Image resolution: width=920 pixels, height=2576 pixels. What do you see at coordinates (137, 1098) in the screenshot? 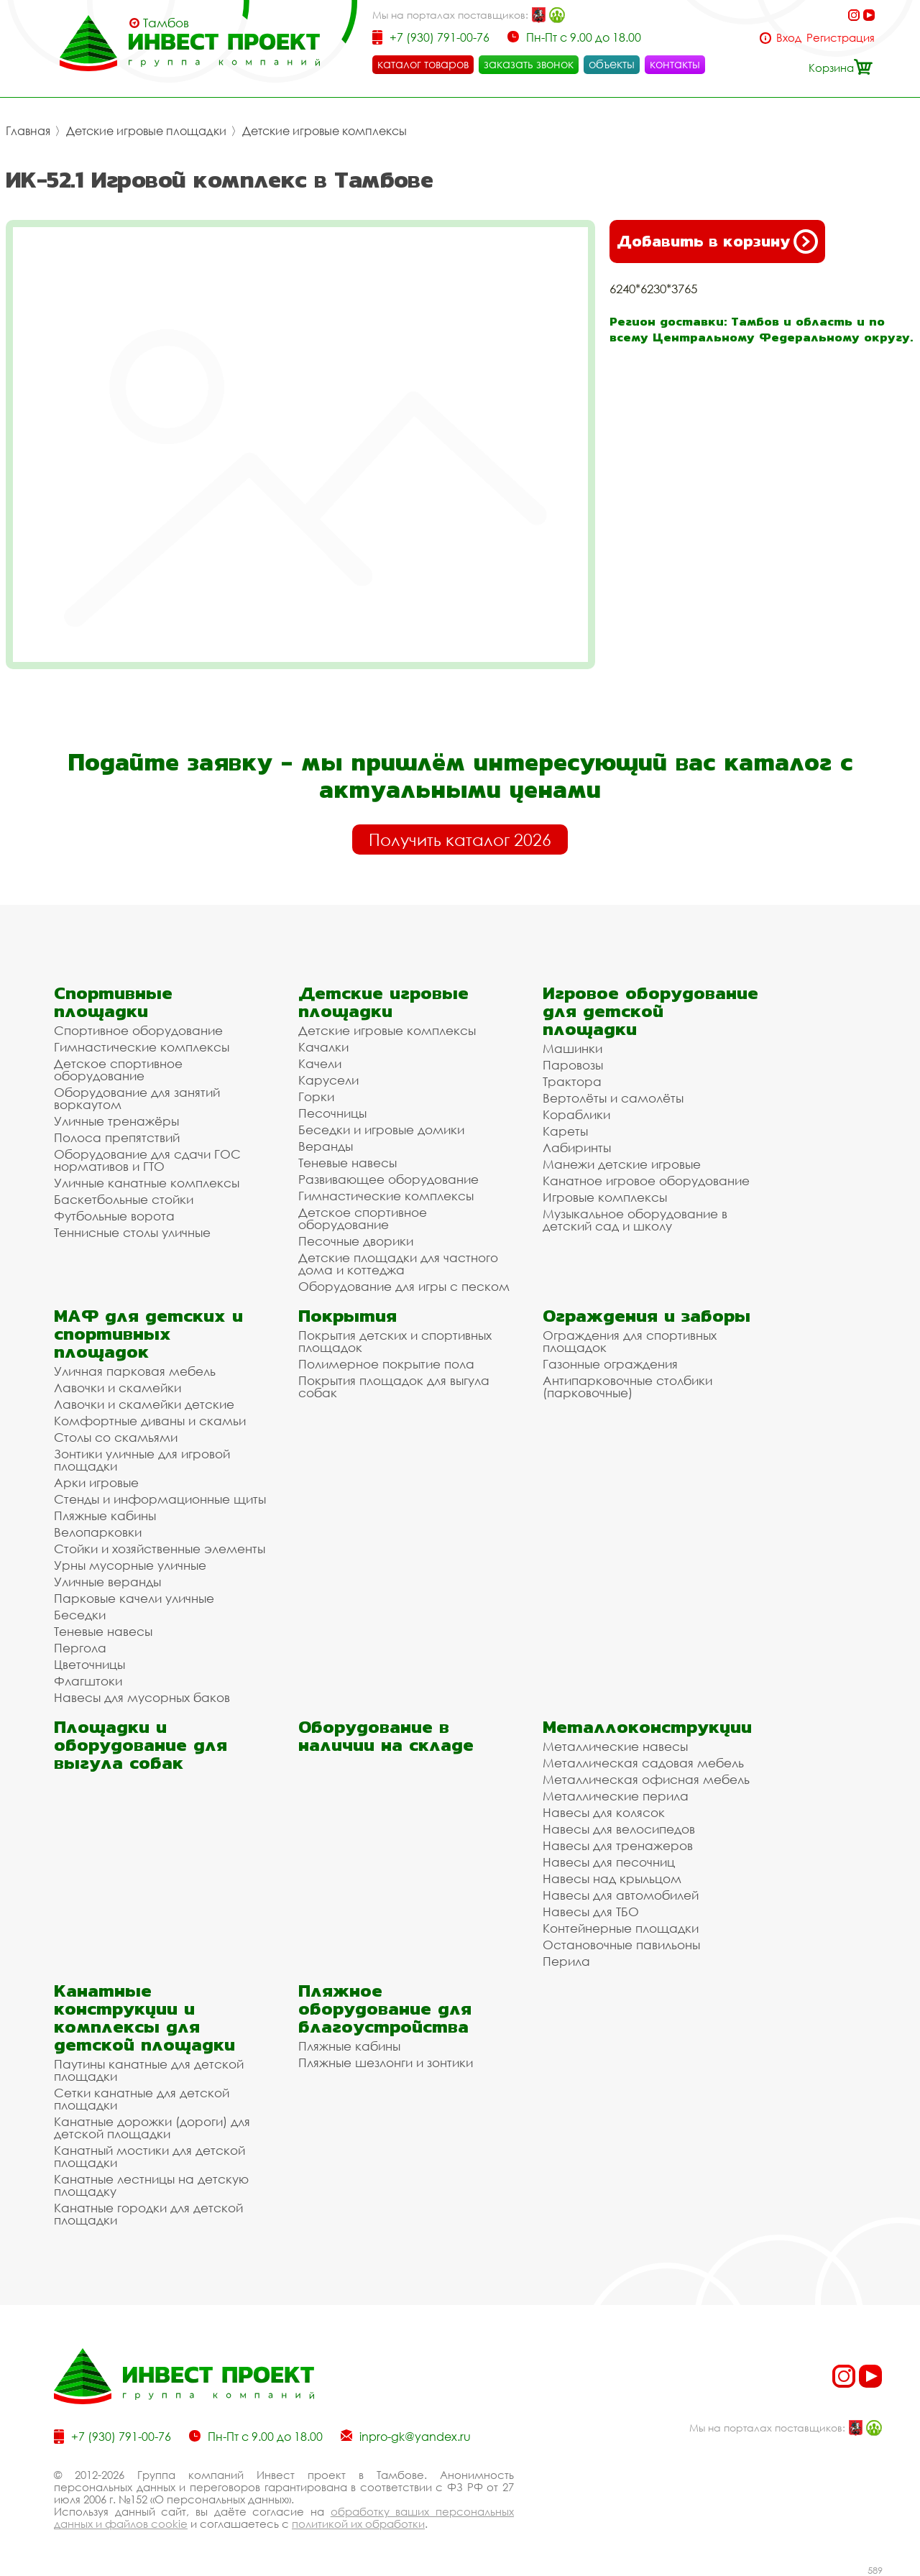
I see `Оборудование для занятий воркаутом` at bounding box center [137, 1098].